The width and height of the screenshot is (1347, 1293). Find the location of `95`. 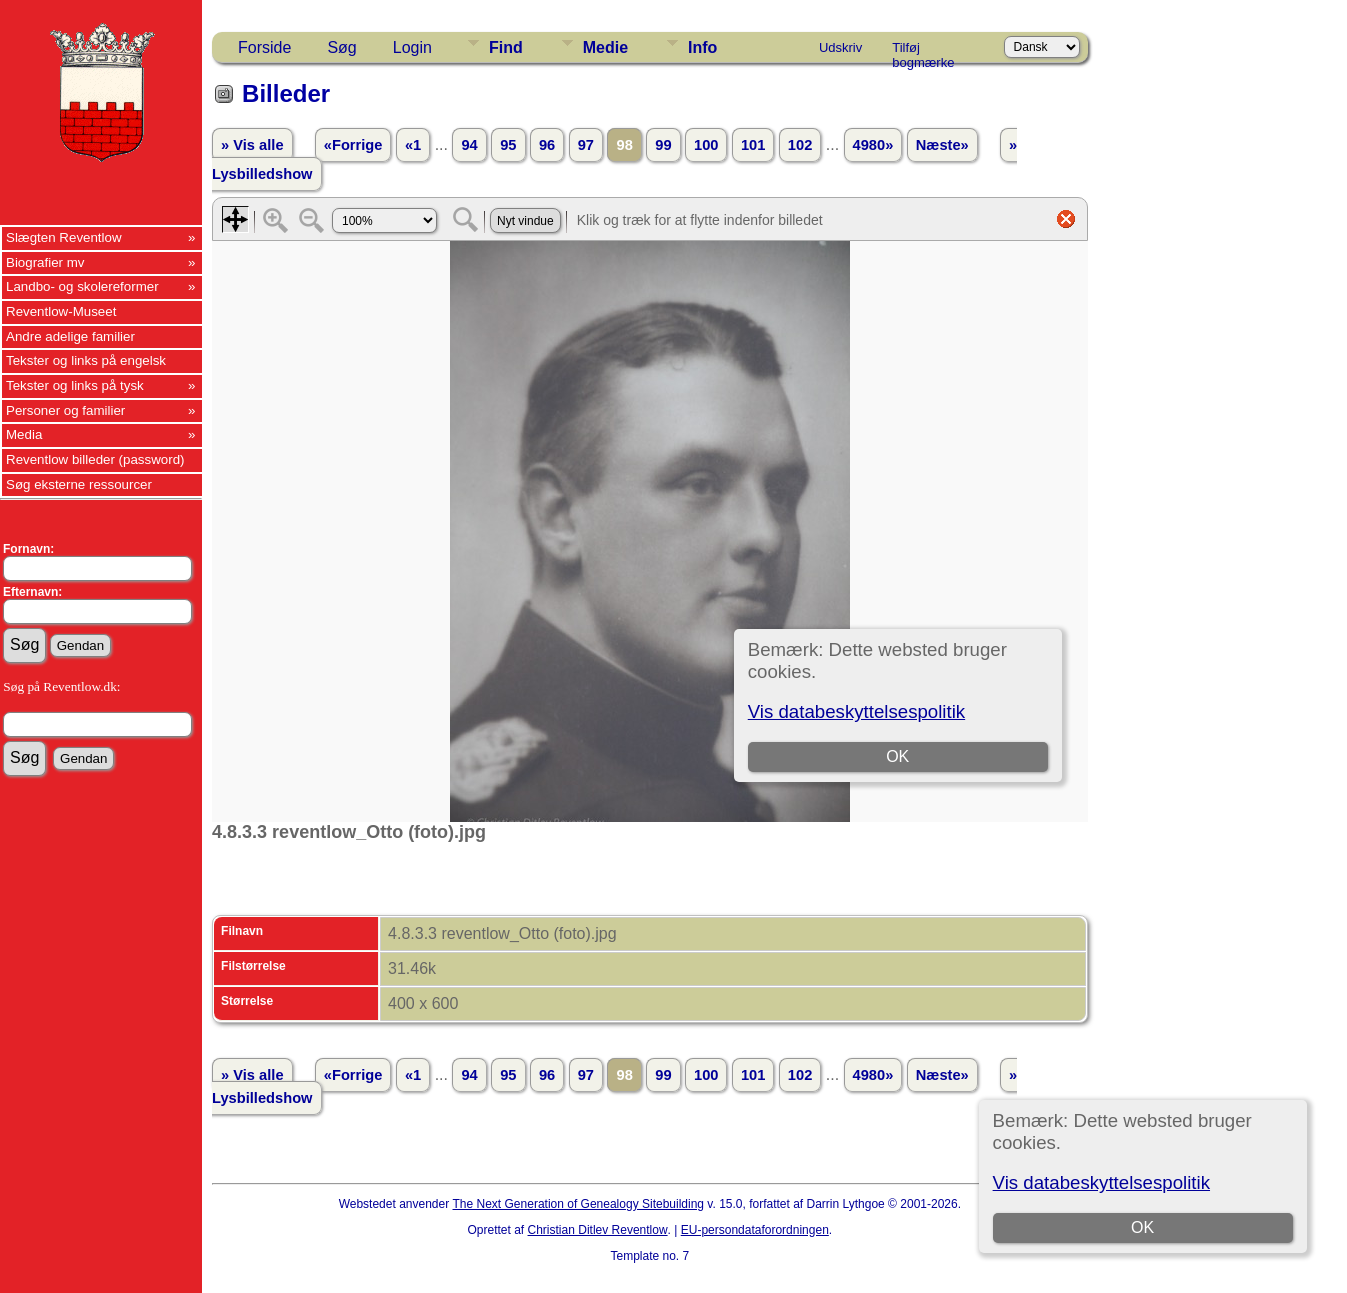

95 is located at coordinates (508, 145).